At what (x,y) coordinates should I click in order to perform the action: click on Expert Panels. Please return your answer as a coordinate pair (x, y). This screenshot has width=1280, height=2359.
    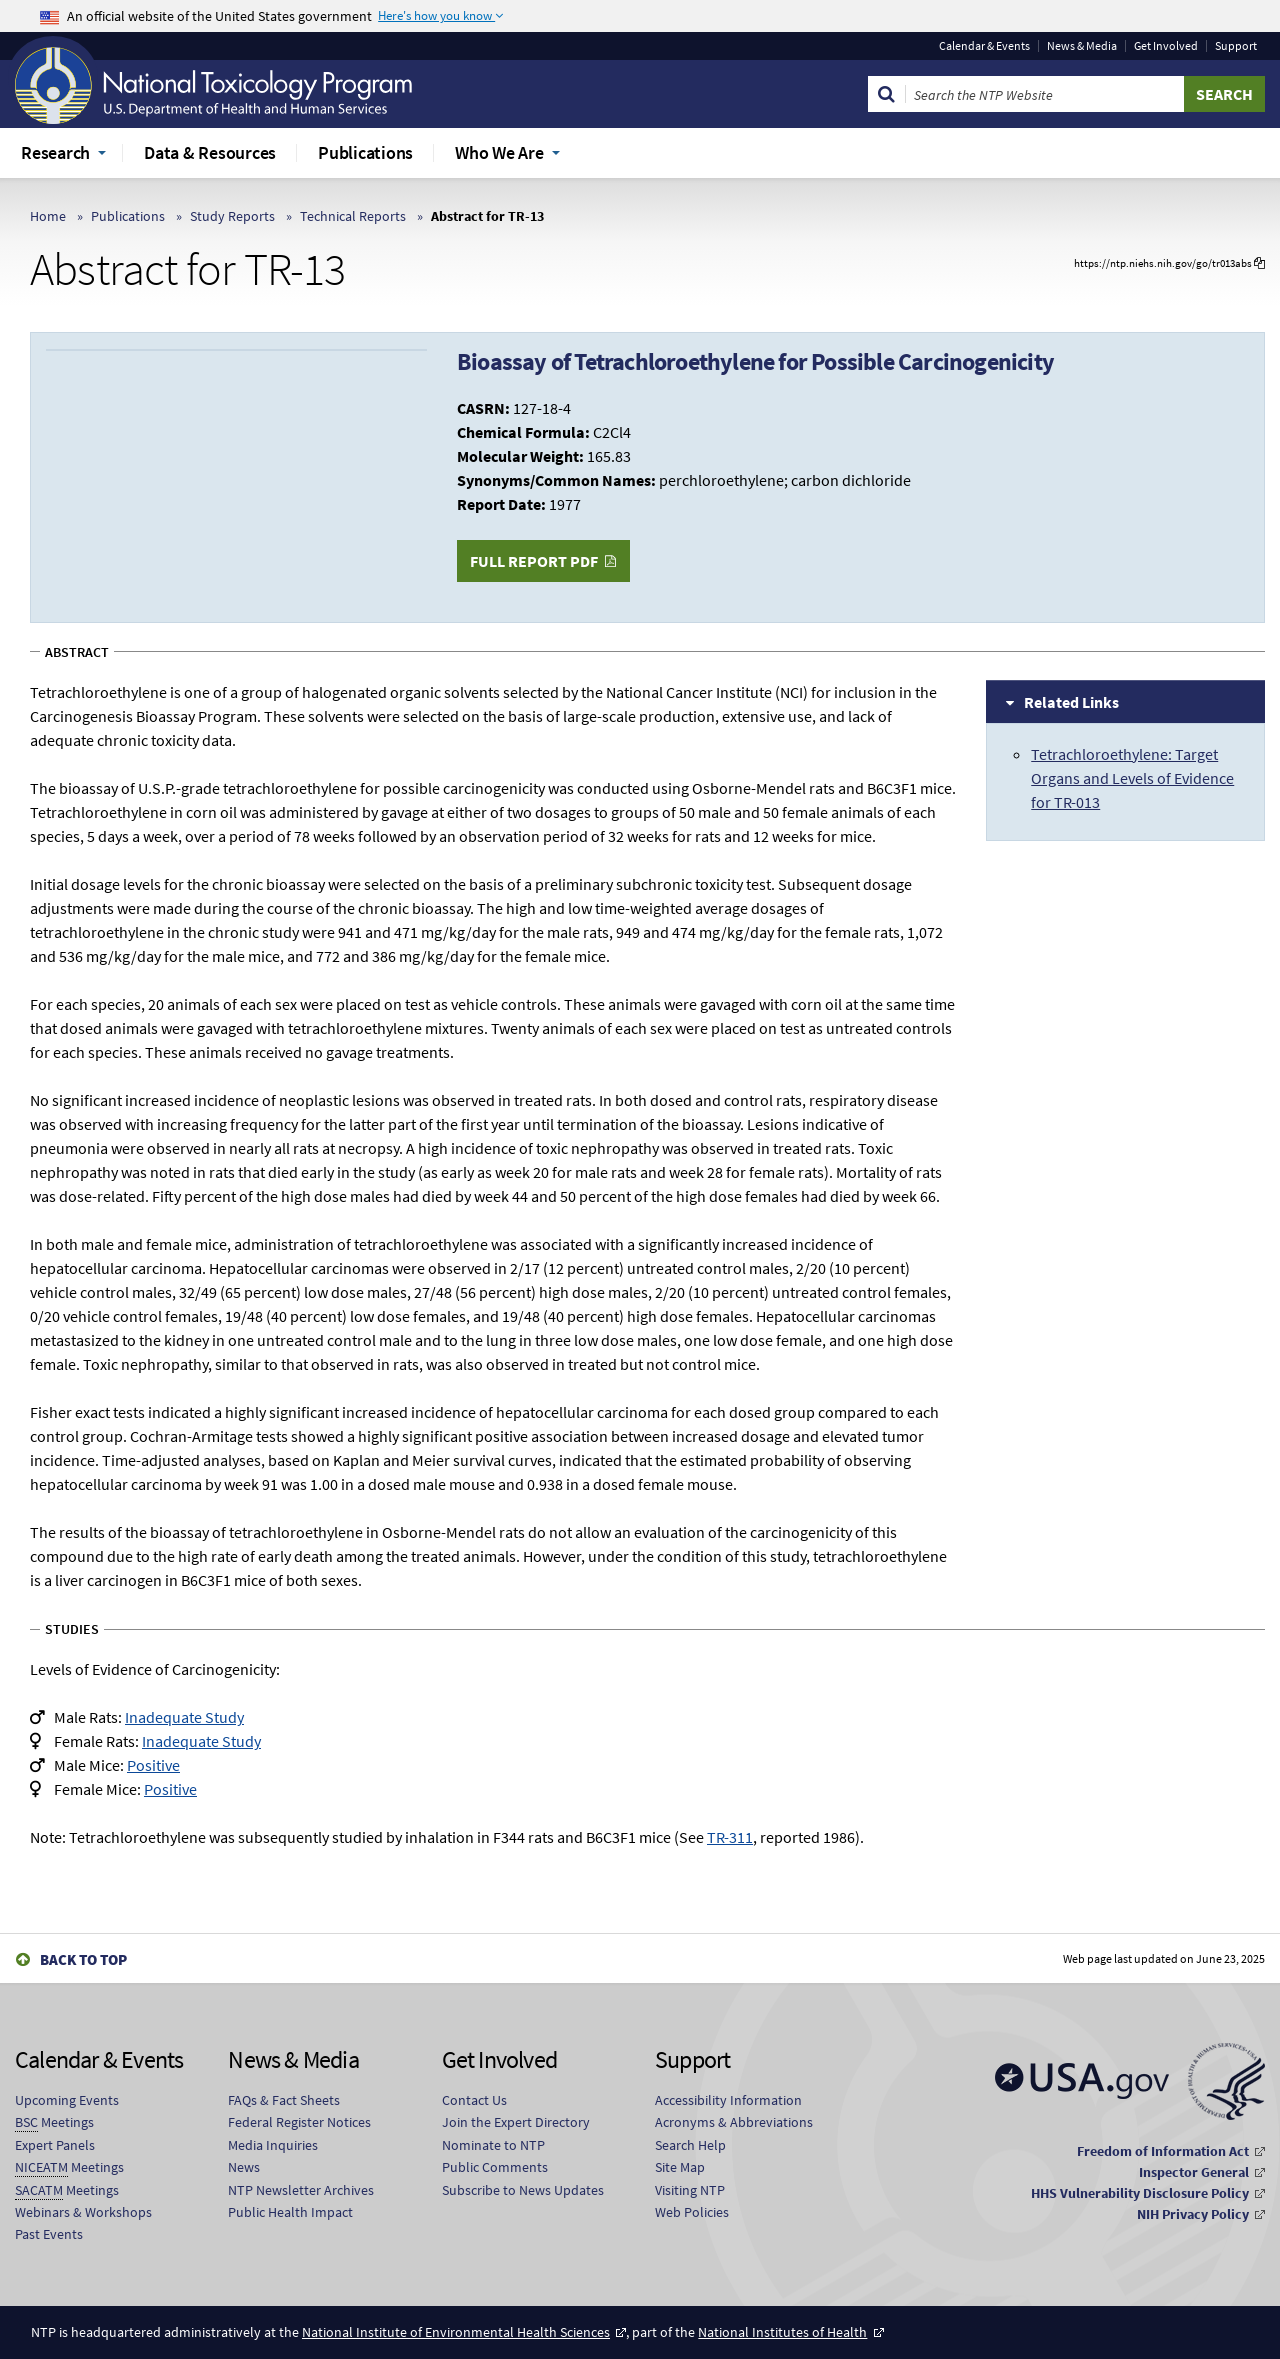
    Looking at the image, I should click on (55, 2145).